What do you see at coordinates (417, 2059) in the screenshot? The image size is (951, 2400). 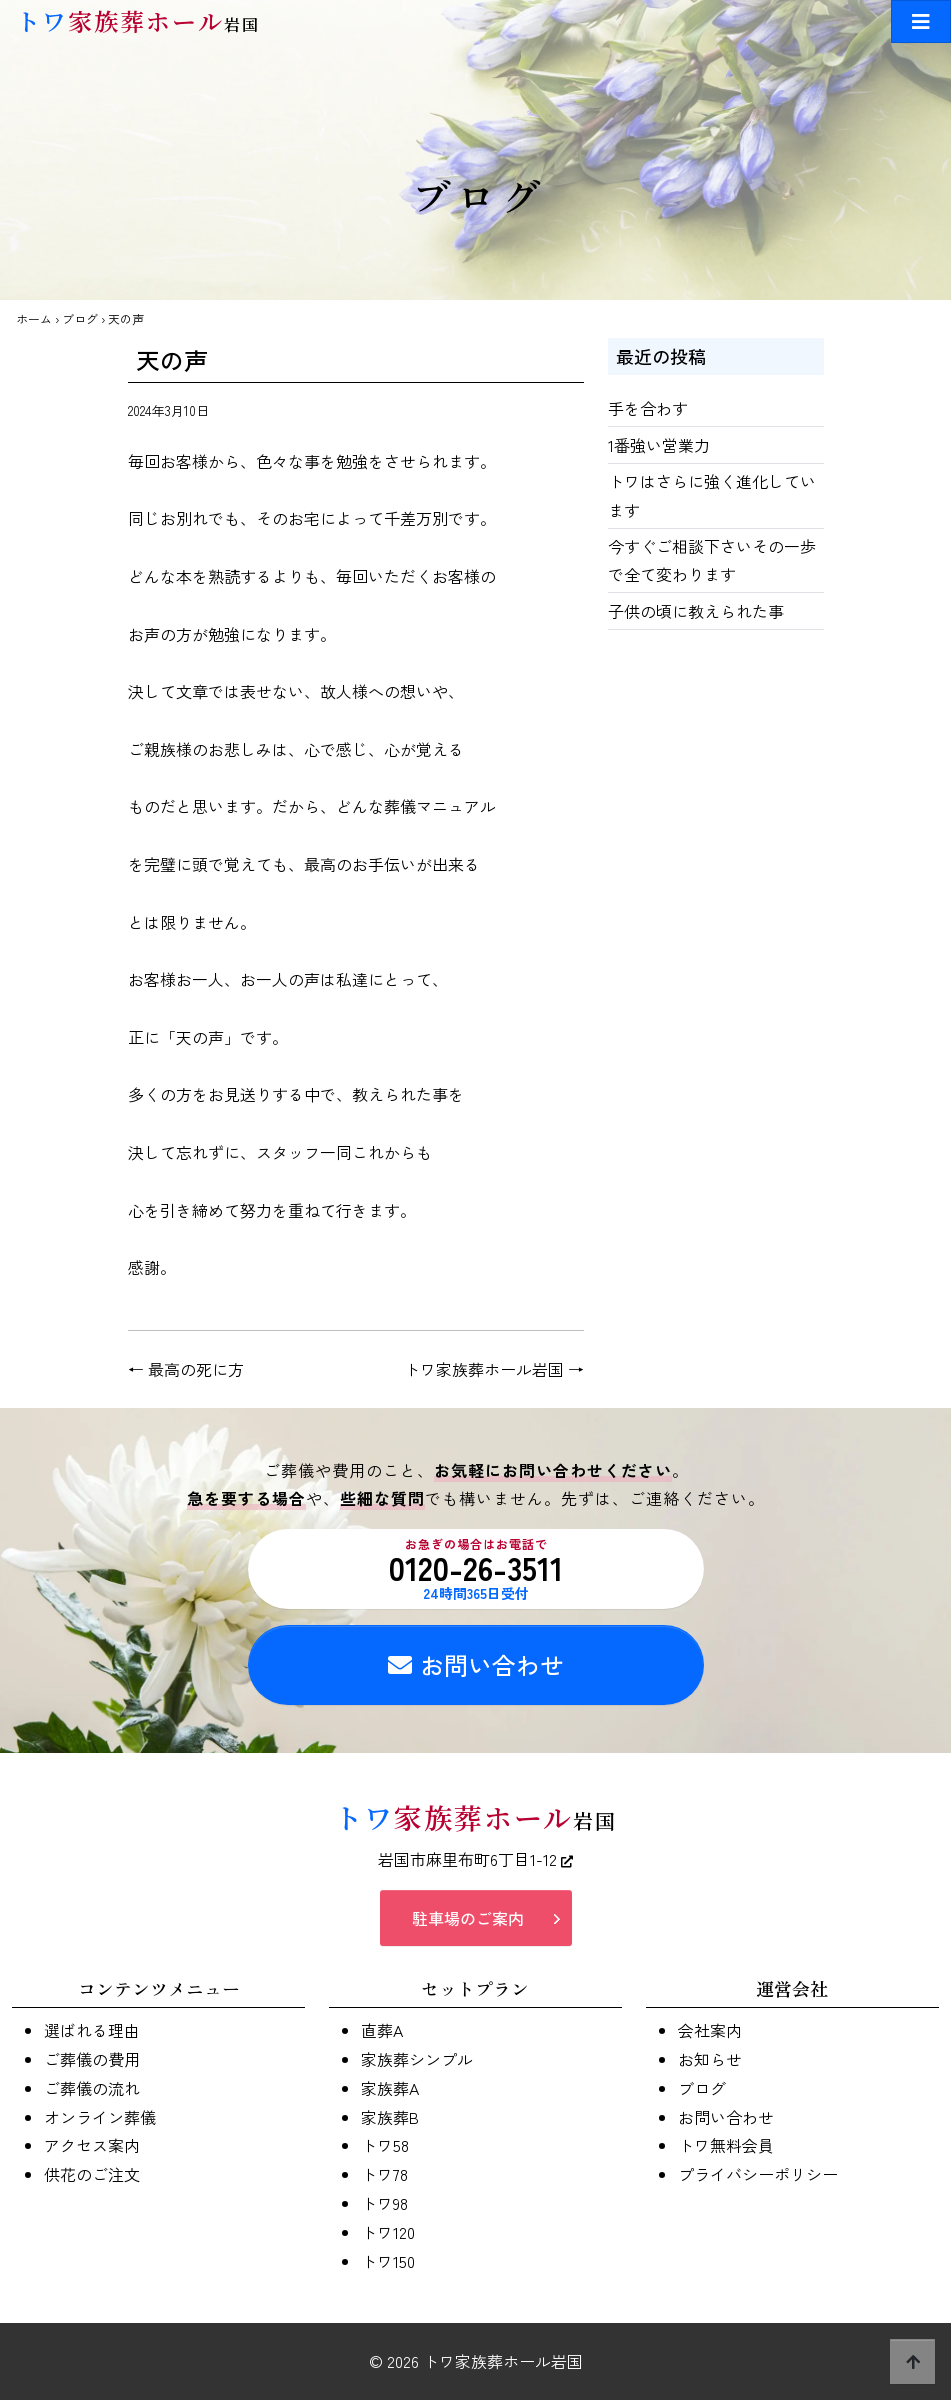 I see `家族葬シンプル` at bounding box center [417, 2059].